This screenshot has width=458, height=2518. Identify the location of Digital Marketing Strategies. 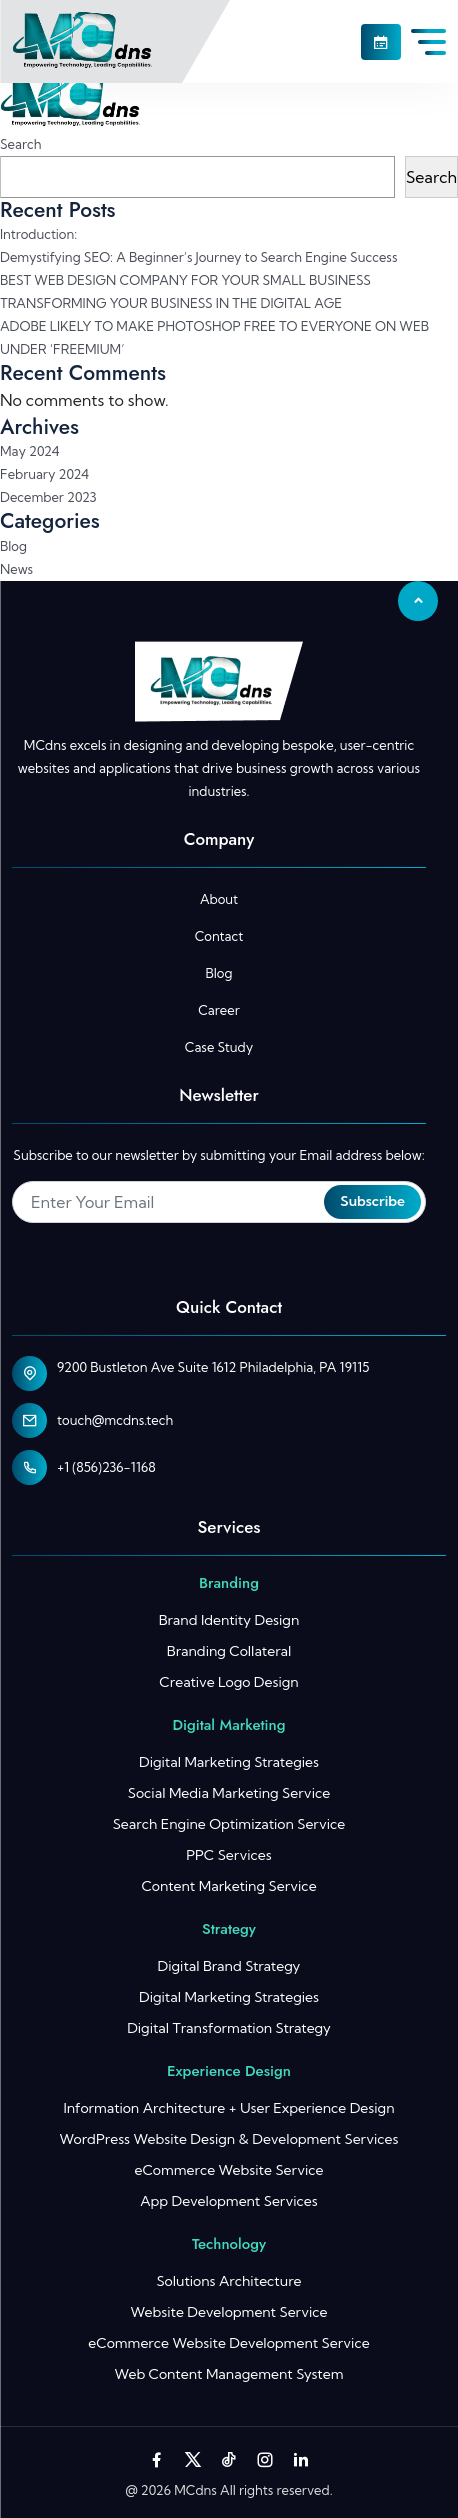
(229, 1762).